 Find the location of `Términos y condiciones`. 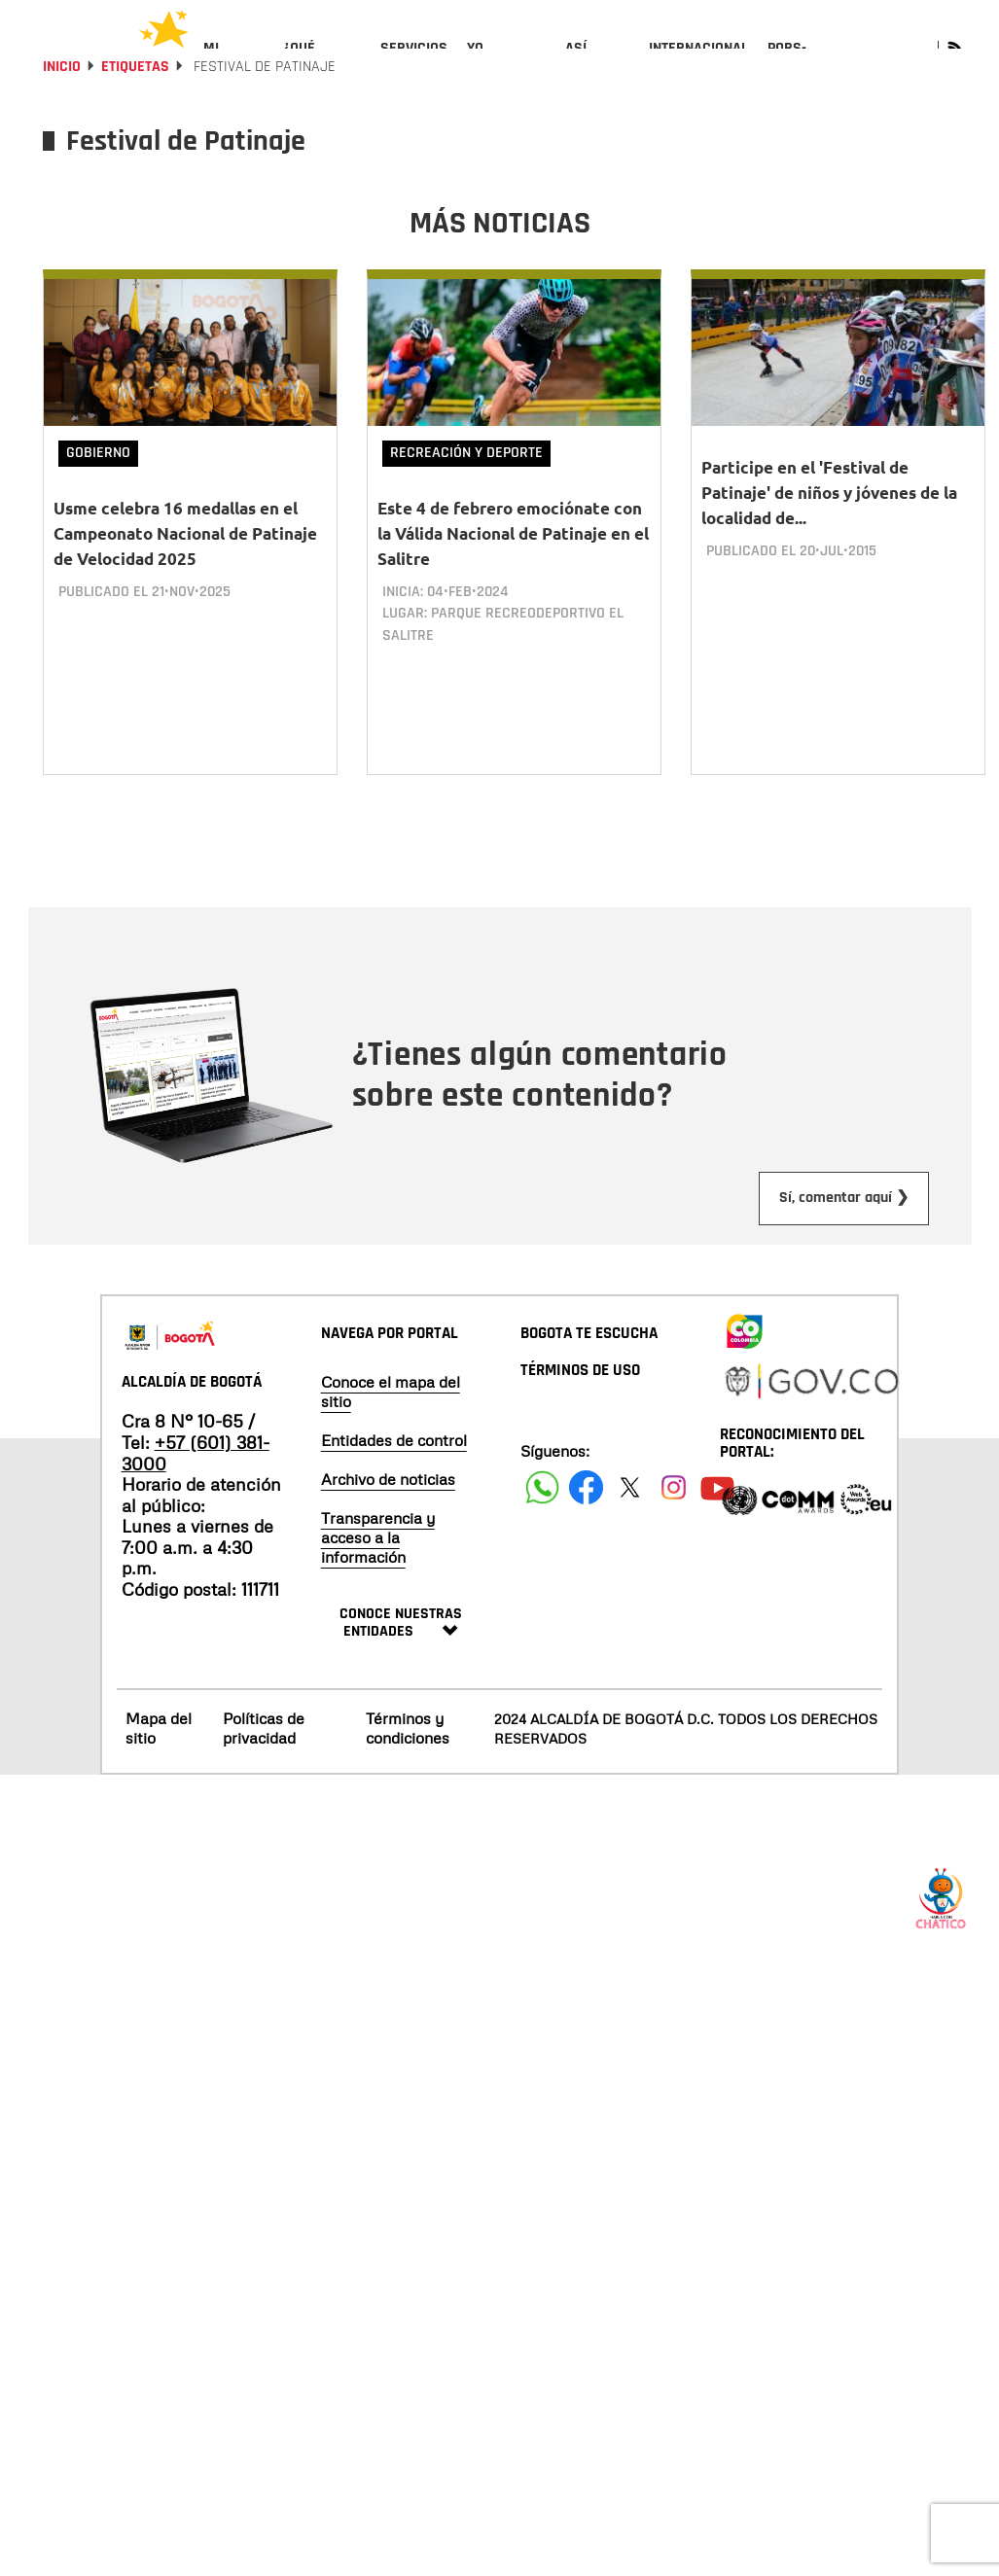

Términos y condiciones is located at coordinates (407, 1764).